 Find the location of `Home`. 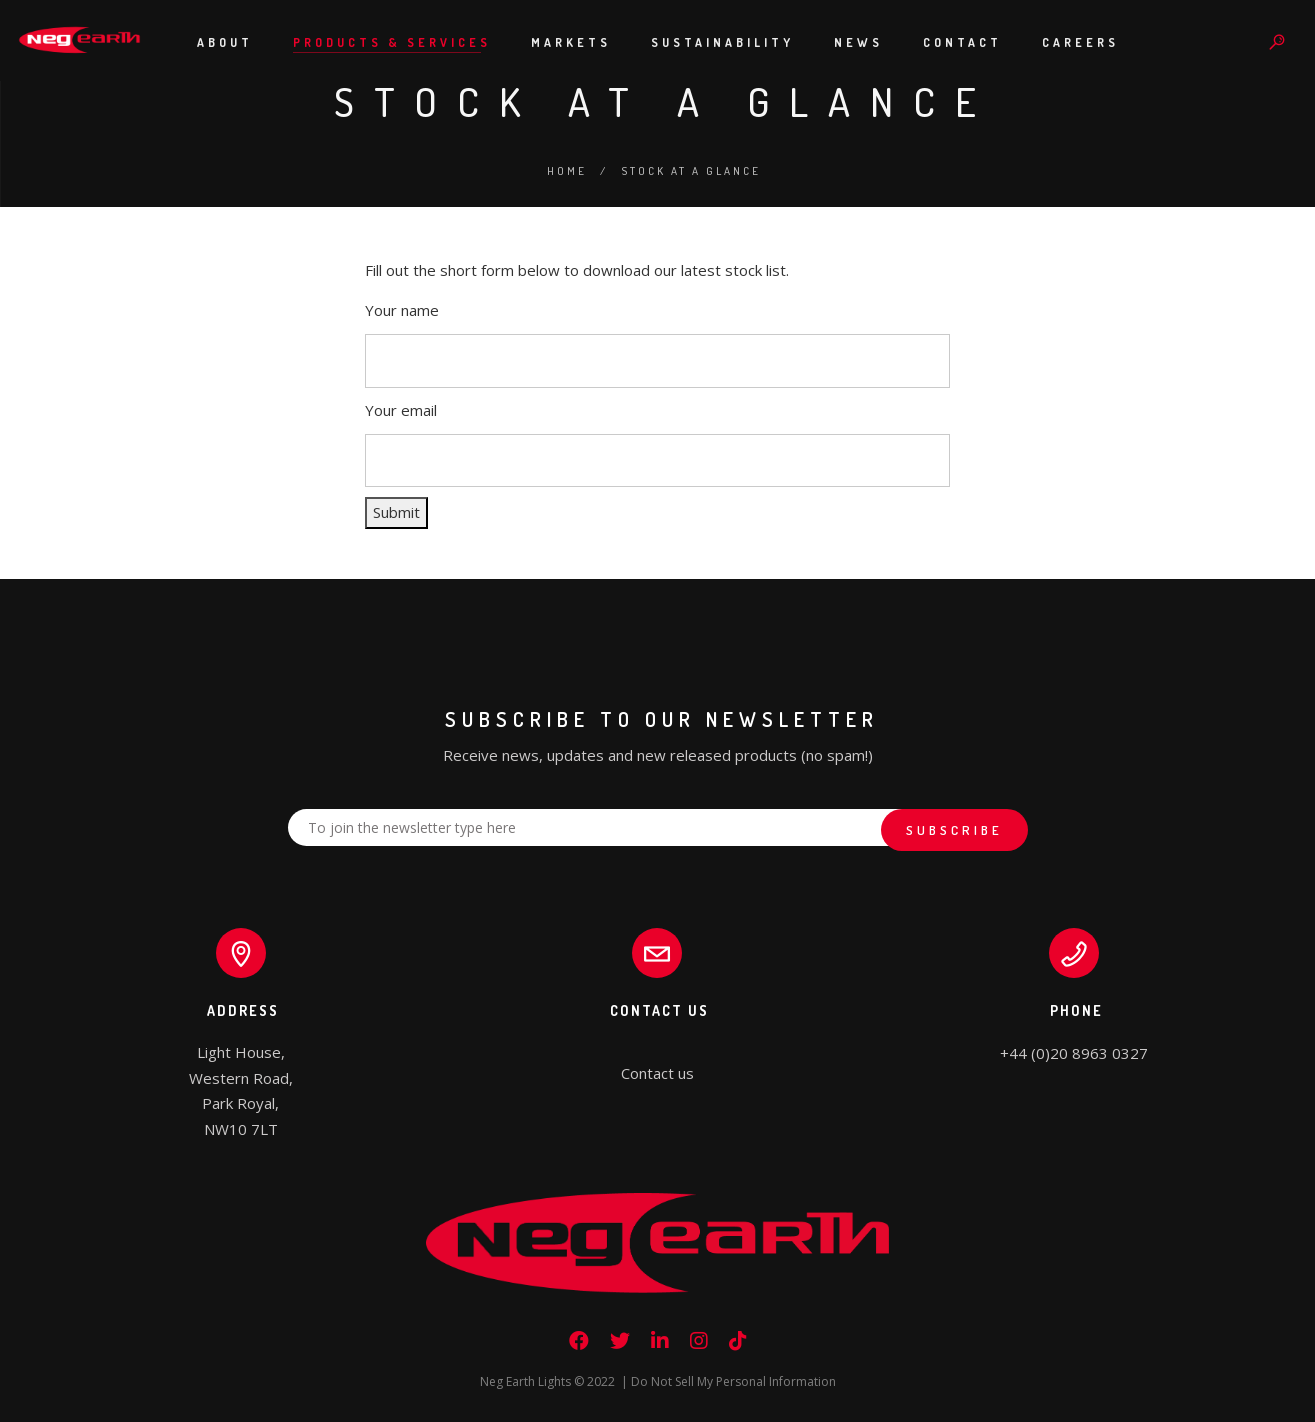

Home is located at coordinates (567, 171).